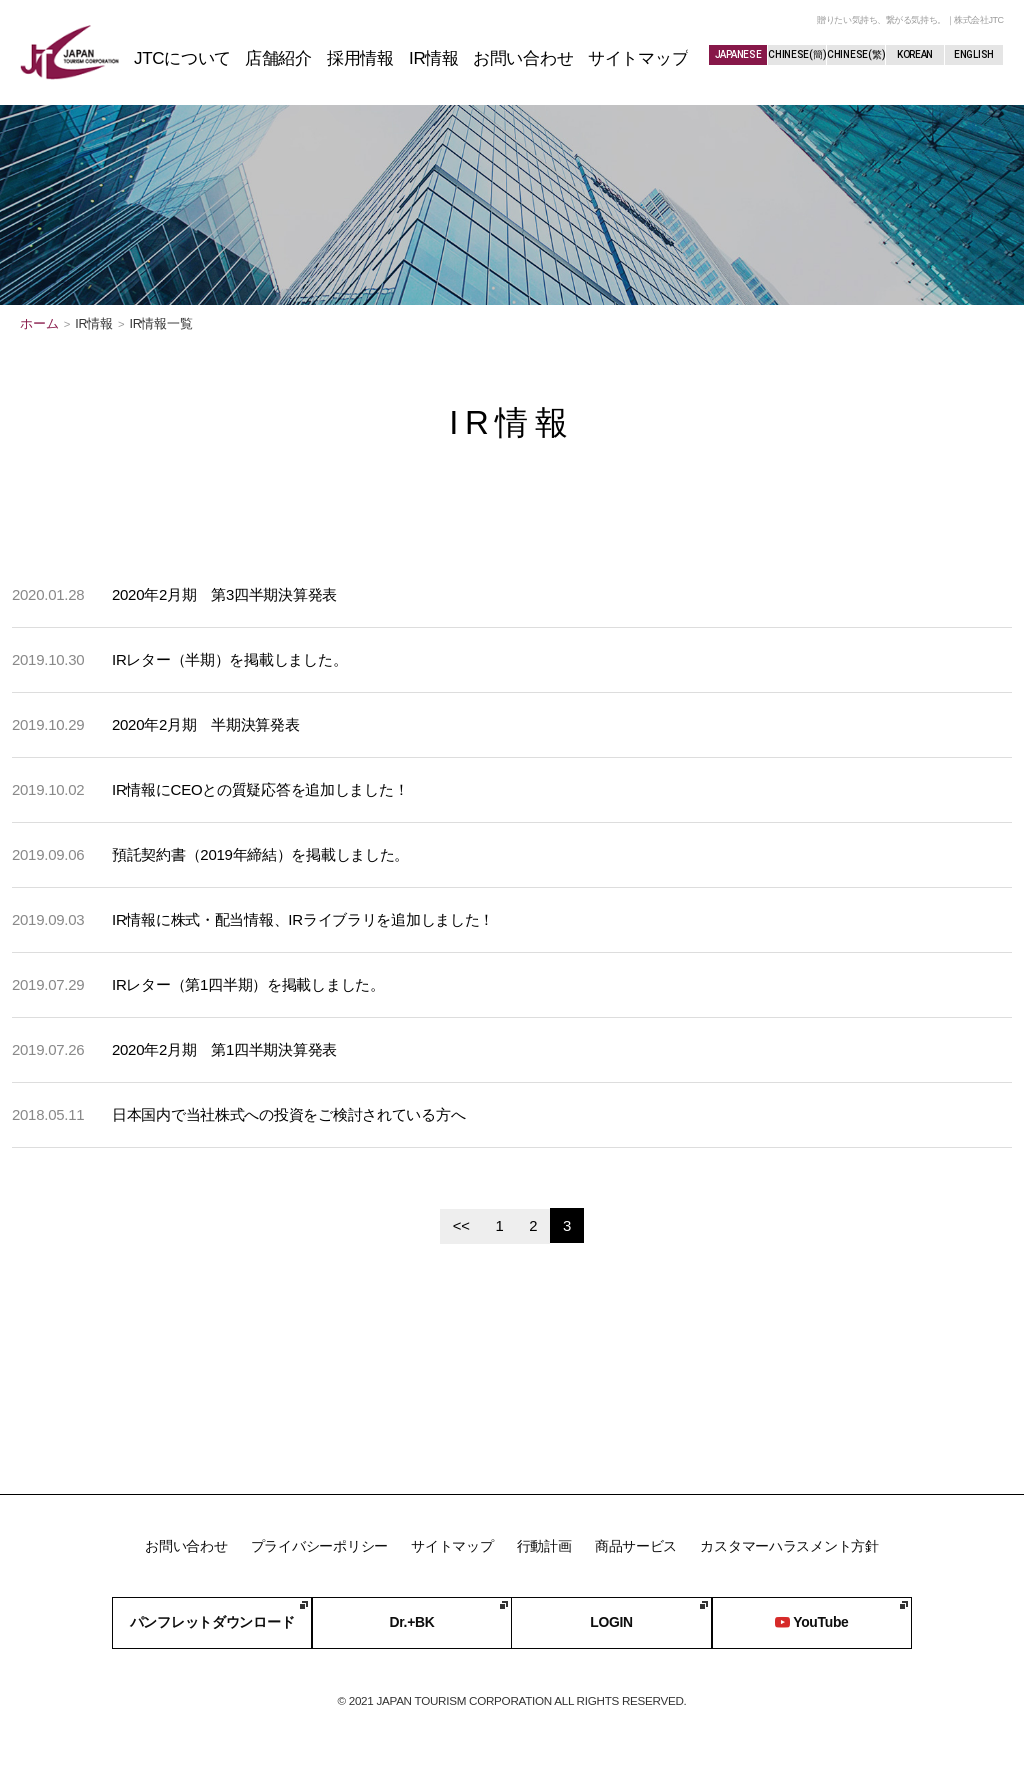  Describe the element at coordinates (318, 1545) in the screenshot. I see `プライバシーポリシー` at that location.